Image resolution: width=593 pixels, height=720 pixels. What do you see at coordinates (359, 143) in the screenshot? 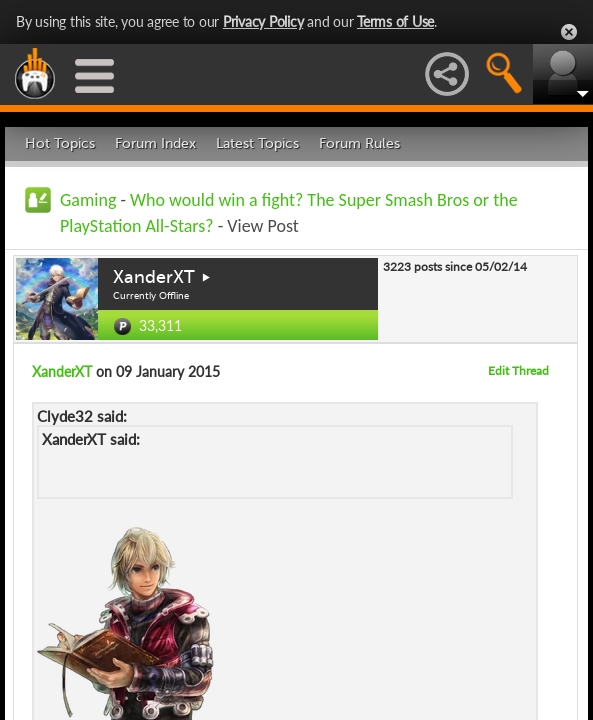
I see `Forum Rules` at bounding box center [359, 143].